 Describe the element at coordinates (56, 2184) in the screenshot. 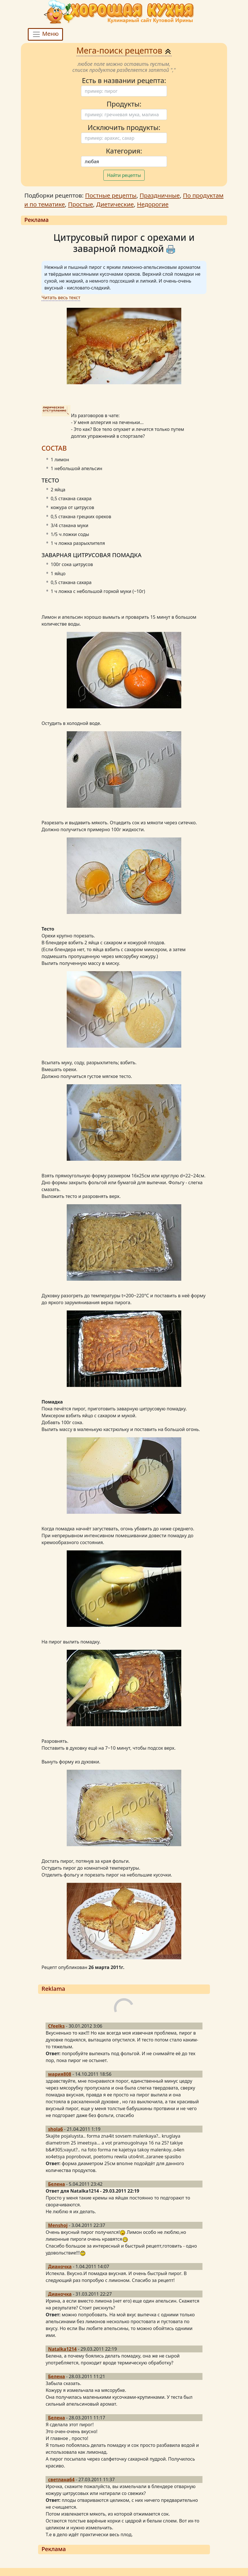

I see `Белена` at that location.